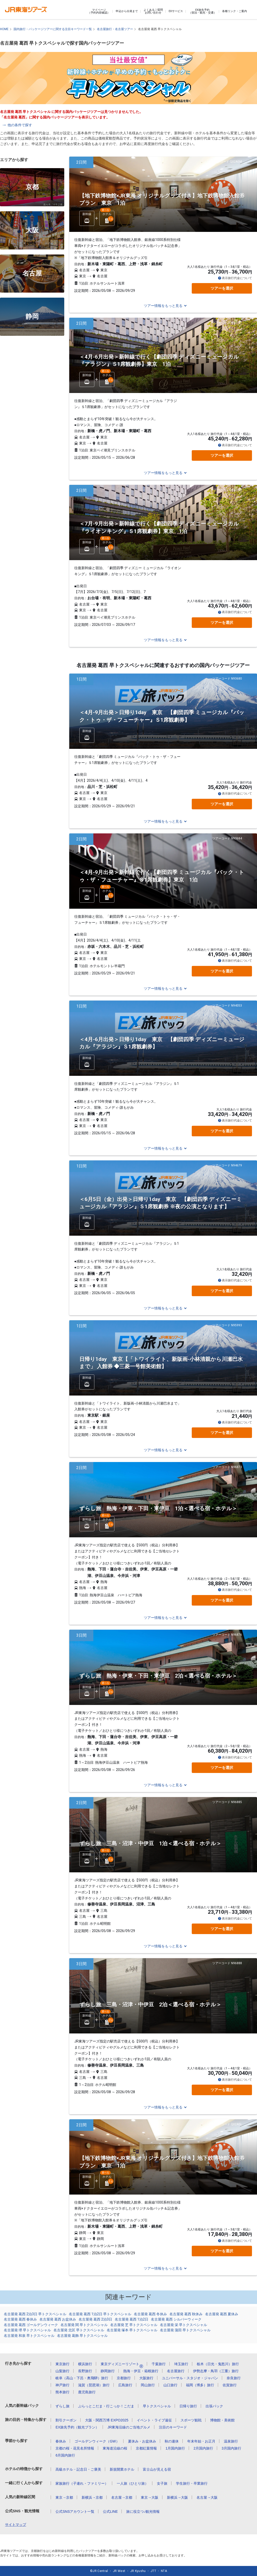  I want to click on イベント・ライブ遠征, so click(154, 2420).